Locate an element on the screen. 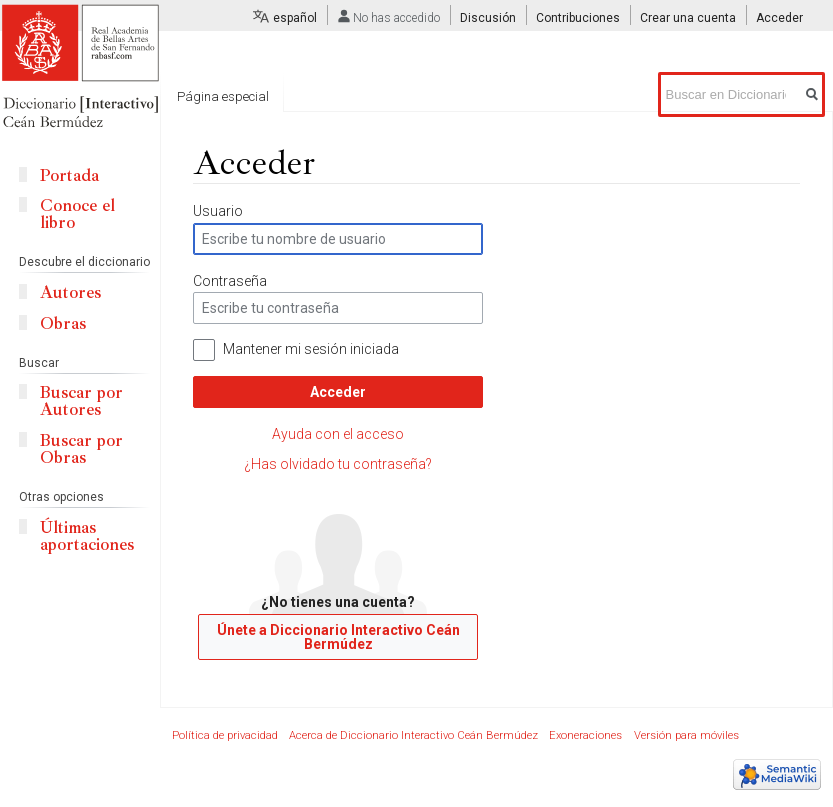 This screenshot has height=807, width=833. Autores is located at coordinates (70, 292).